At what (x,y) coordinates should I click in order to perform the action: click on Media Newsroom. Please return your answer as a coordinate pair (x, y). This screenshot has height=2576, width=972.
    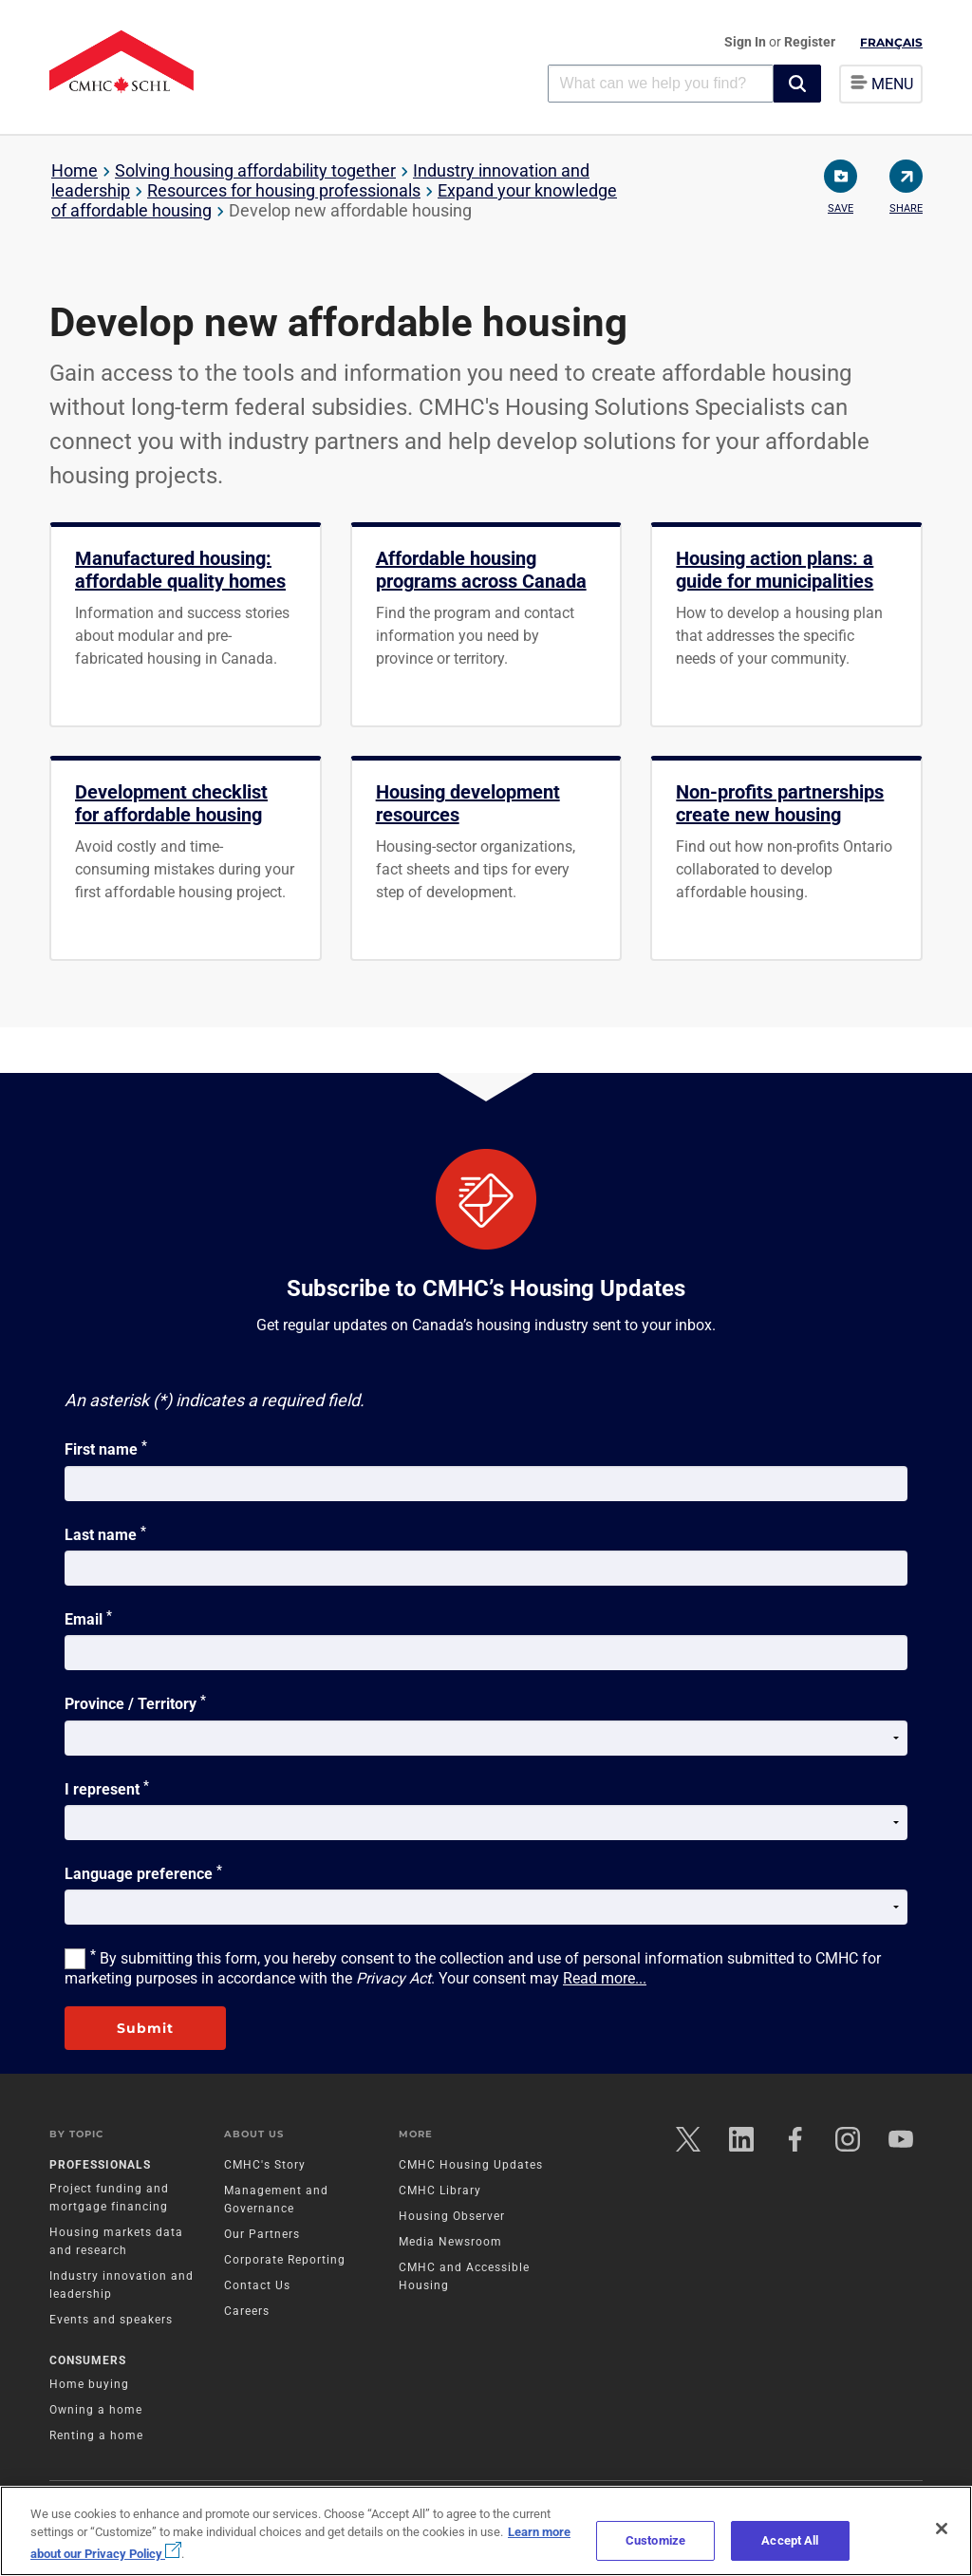
    Looking at the image, I should click on (450, 2241).